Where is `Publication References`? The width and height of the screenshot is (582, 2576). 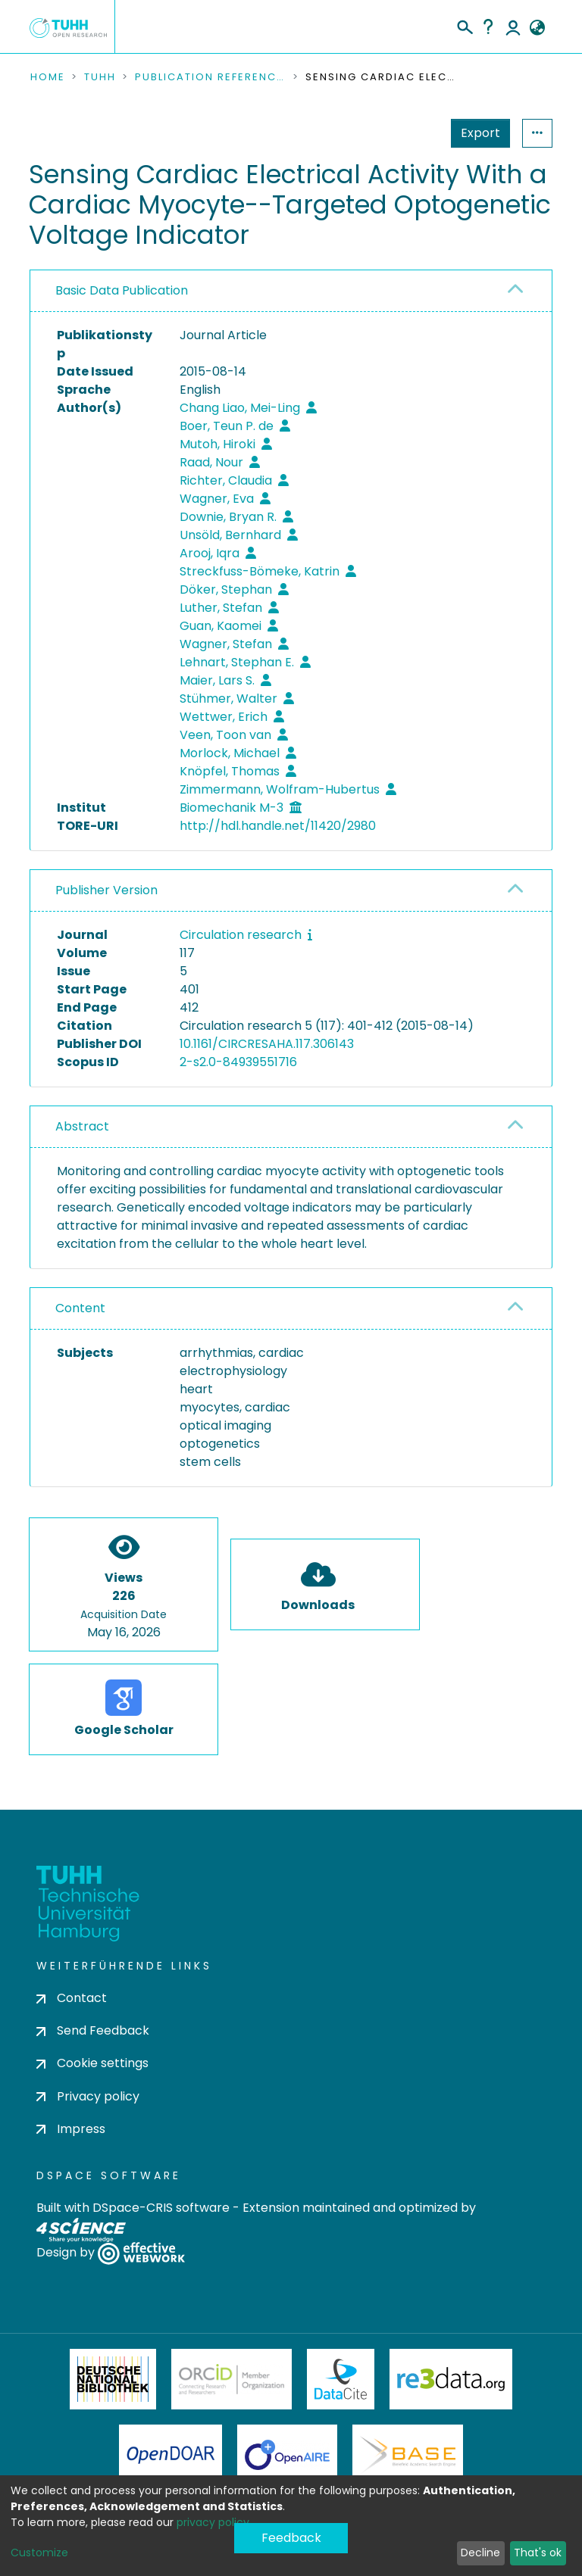
Publication References is located at coordinates (210, 77).